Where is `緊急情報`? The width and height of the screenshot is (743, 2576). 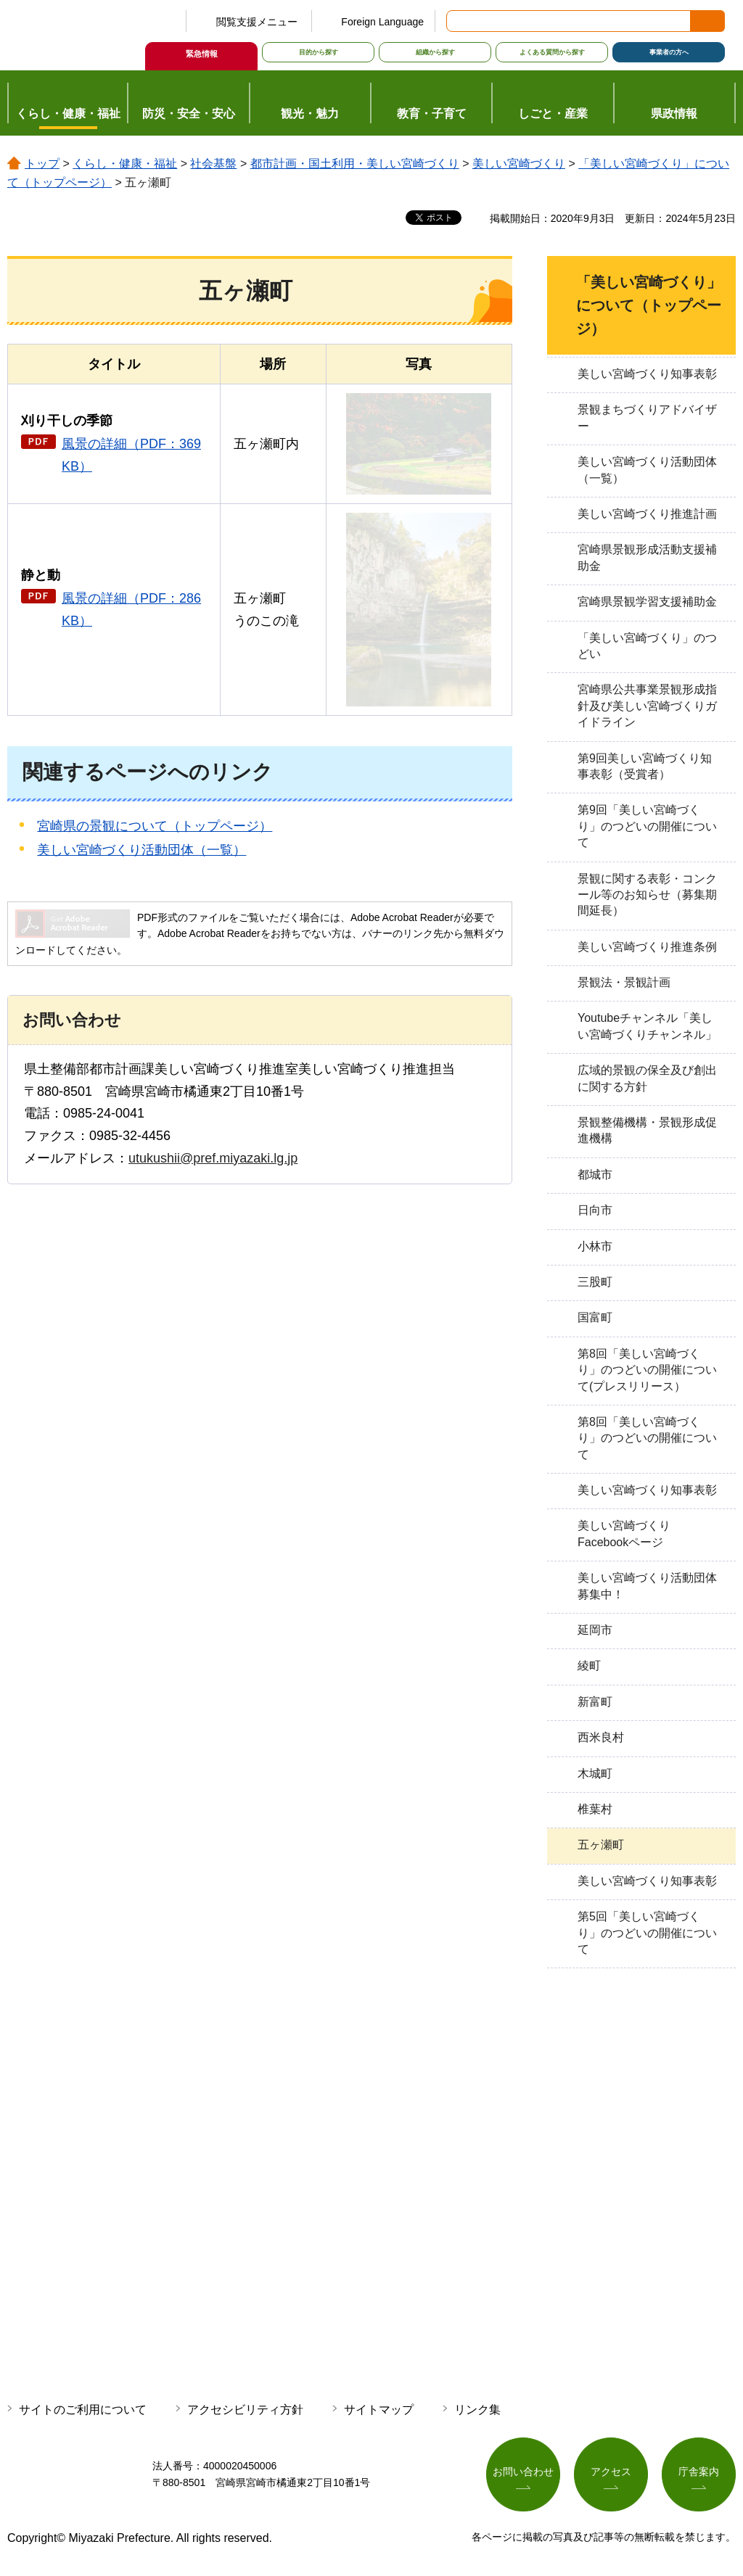 緊急情報 is located at coordinates (202, 53).